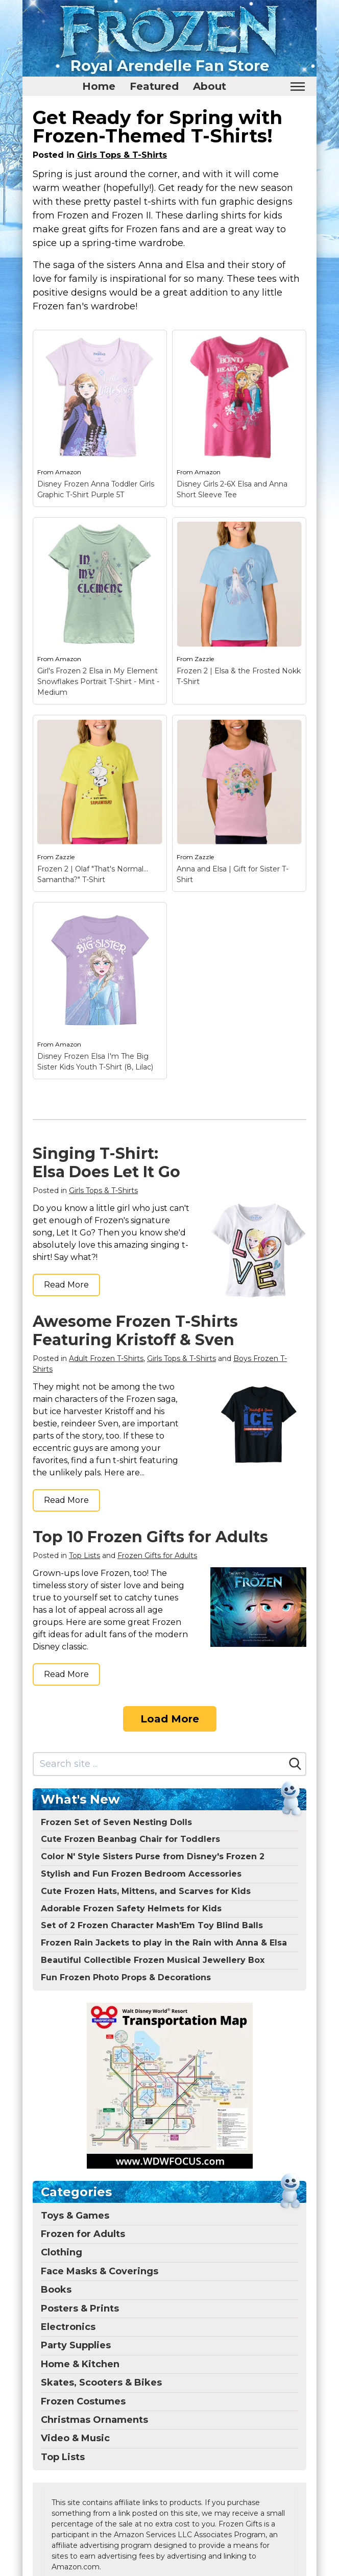 The image size is (339, 2576). I want to click on Top 10 Frozen Gifts for Adults, so click(150, 1536).